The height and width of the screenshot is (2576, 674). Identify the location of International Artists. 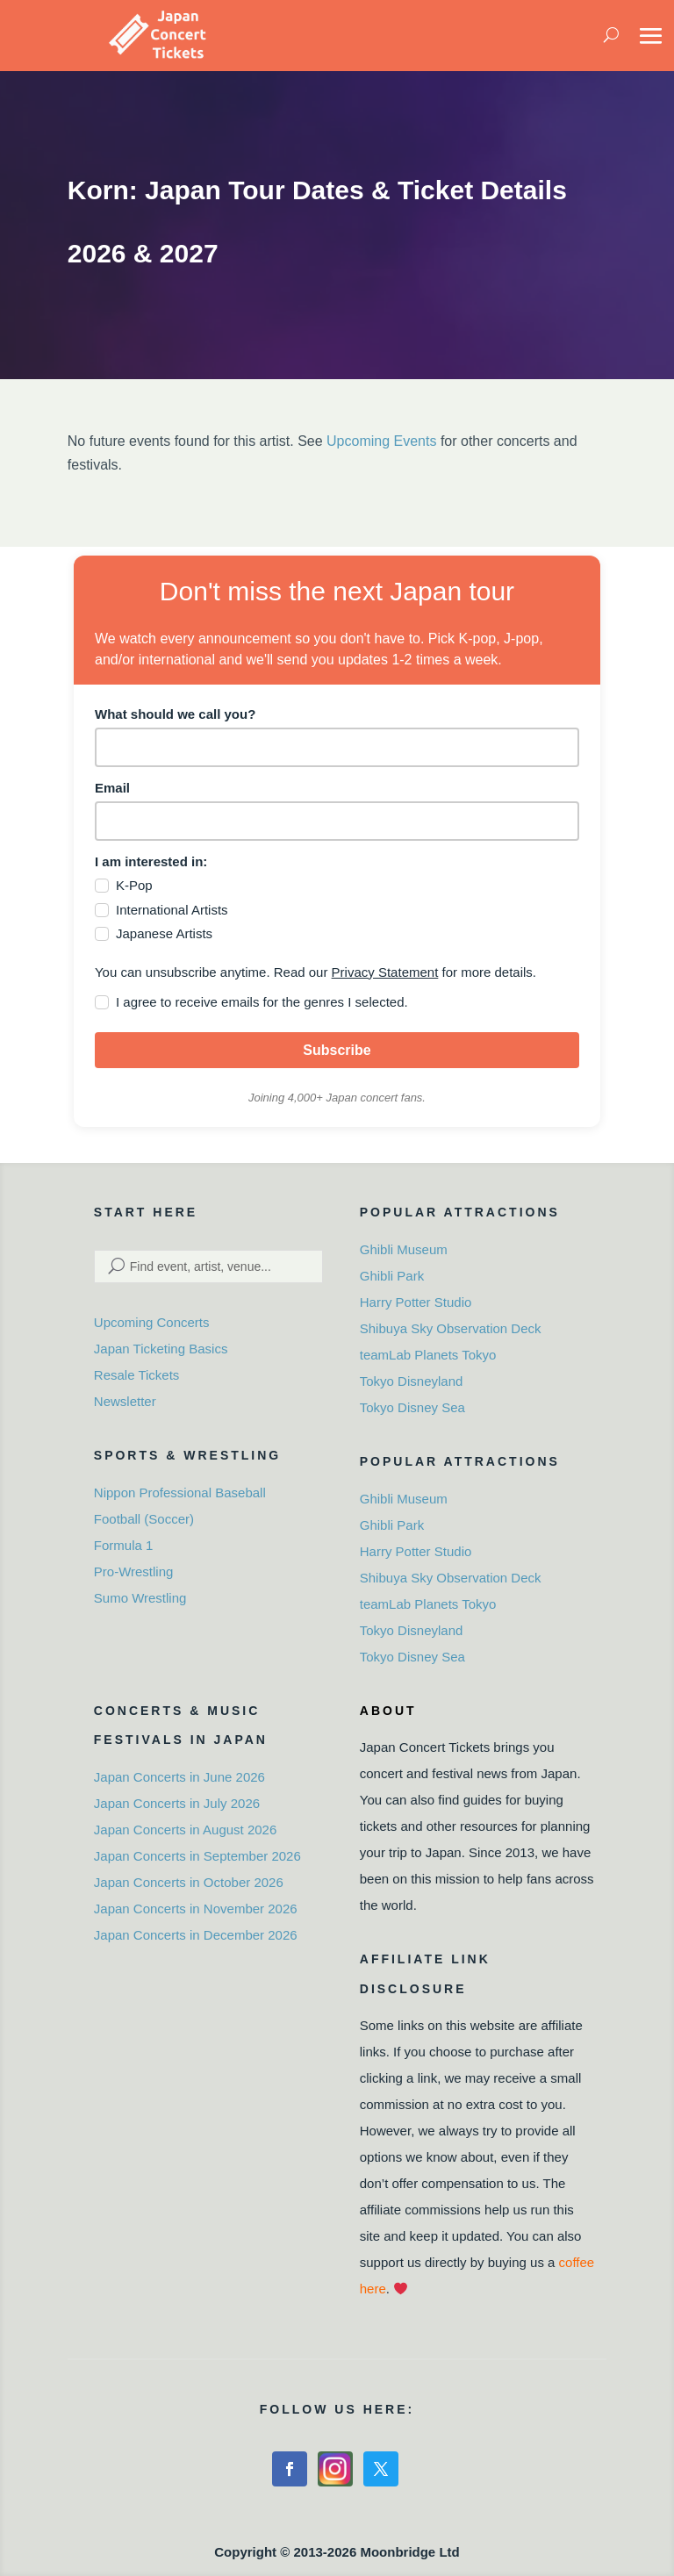
(172, 909).